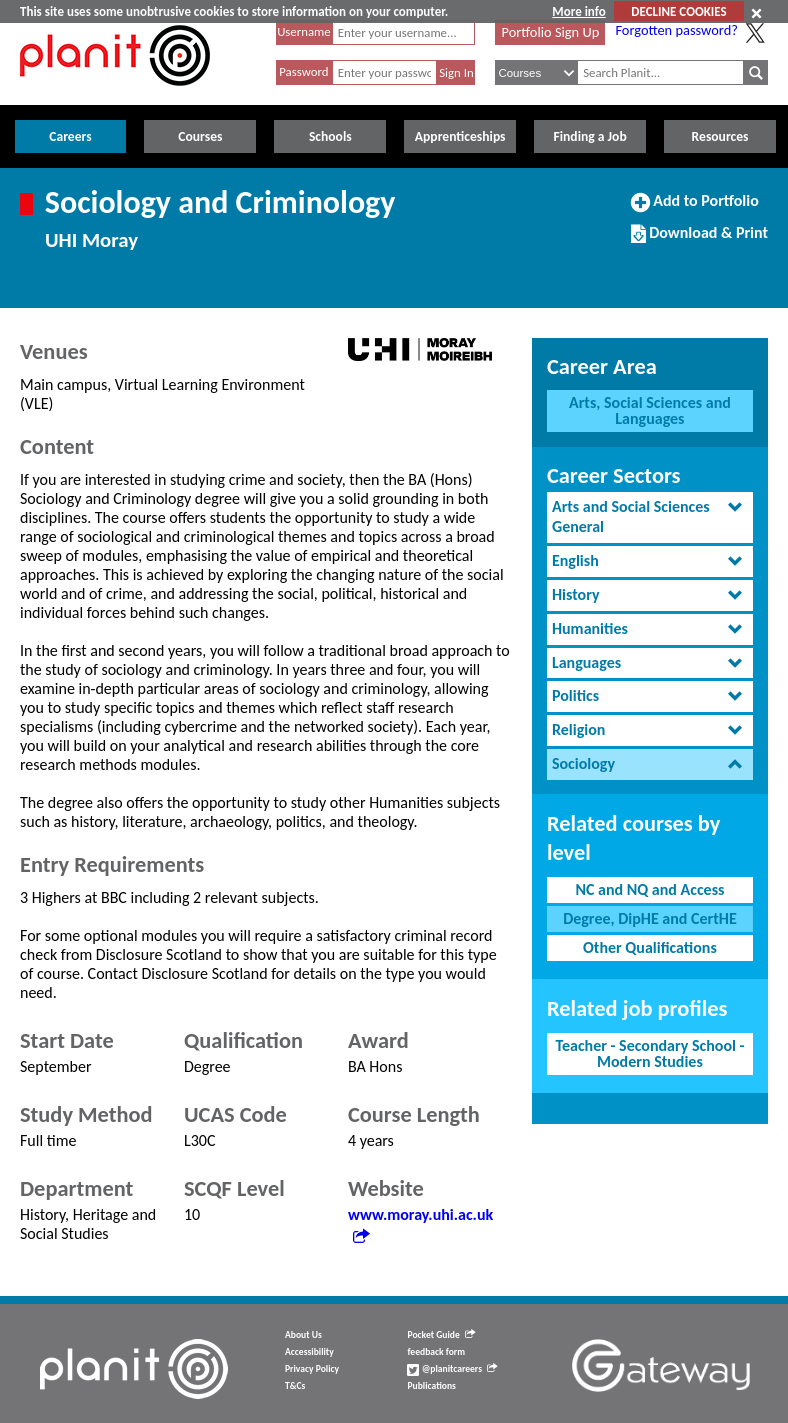 This screenshot has width=788, height=1423. Describe the element at coordinates (650, 518) in the screenshot. I see `[tab]` at that location.